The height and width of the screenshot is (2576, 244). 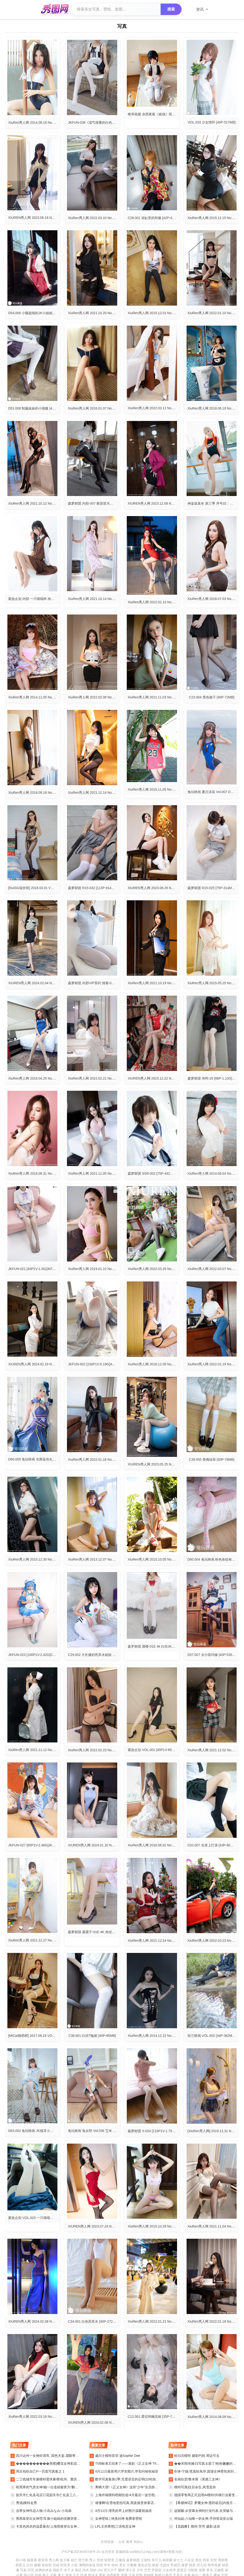 I want to click on LPL主持希然|三语电竞女神, so click(x=115, y=2515).